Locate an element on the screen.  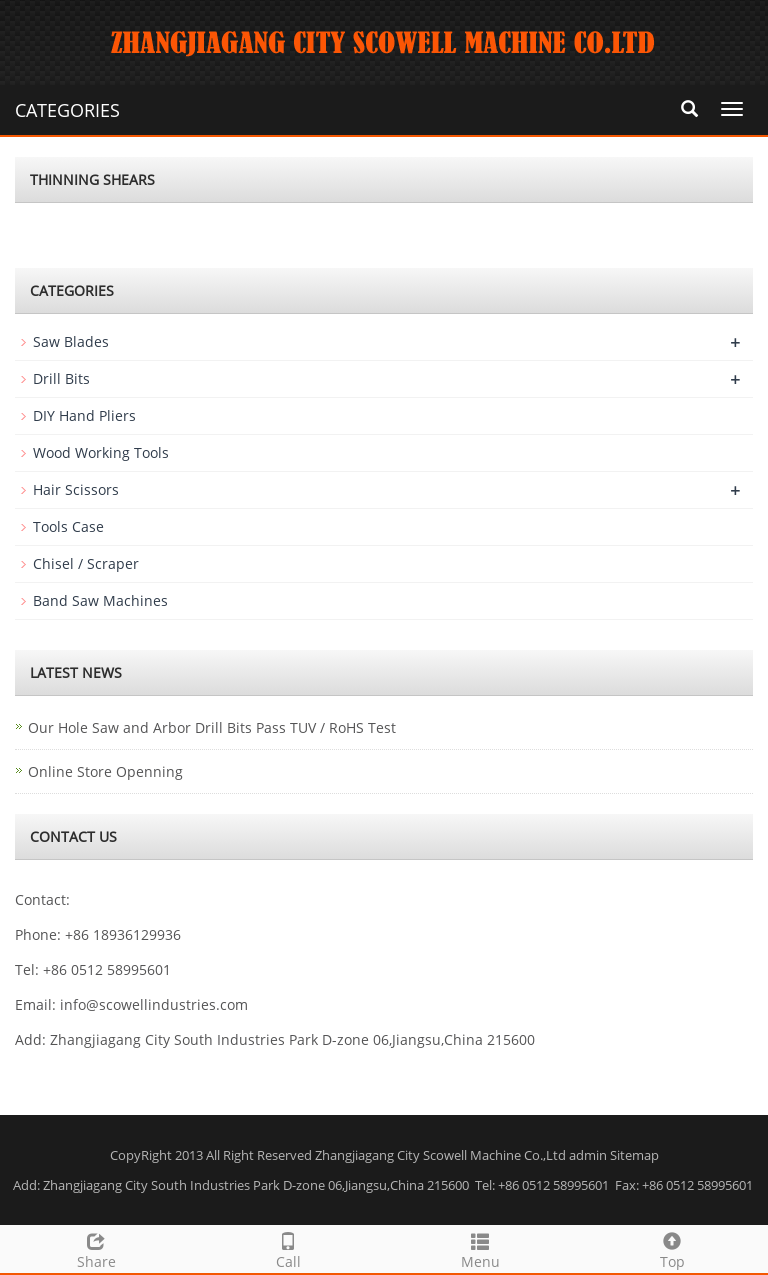
CATEGORIES is located at coordinates (67, 110).